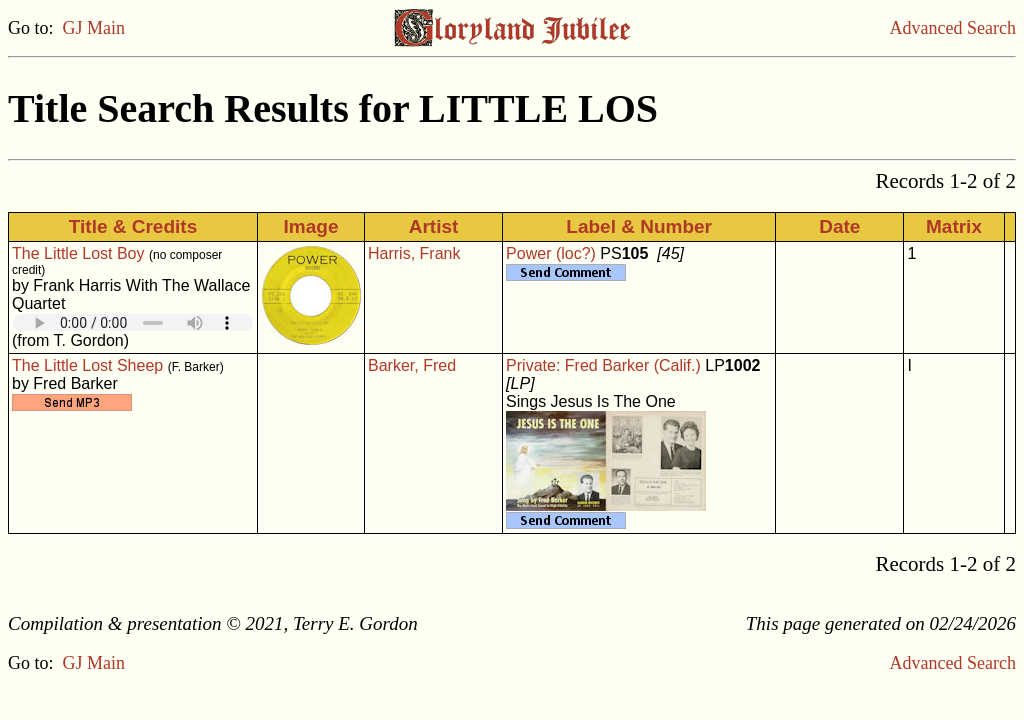 Image resolution: width=1024 pixels, height=720 pixels. Describe the element at coordinates (94, 28) in the screenshot. I see `GJ Main` at that location.